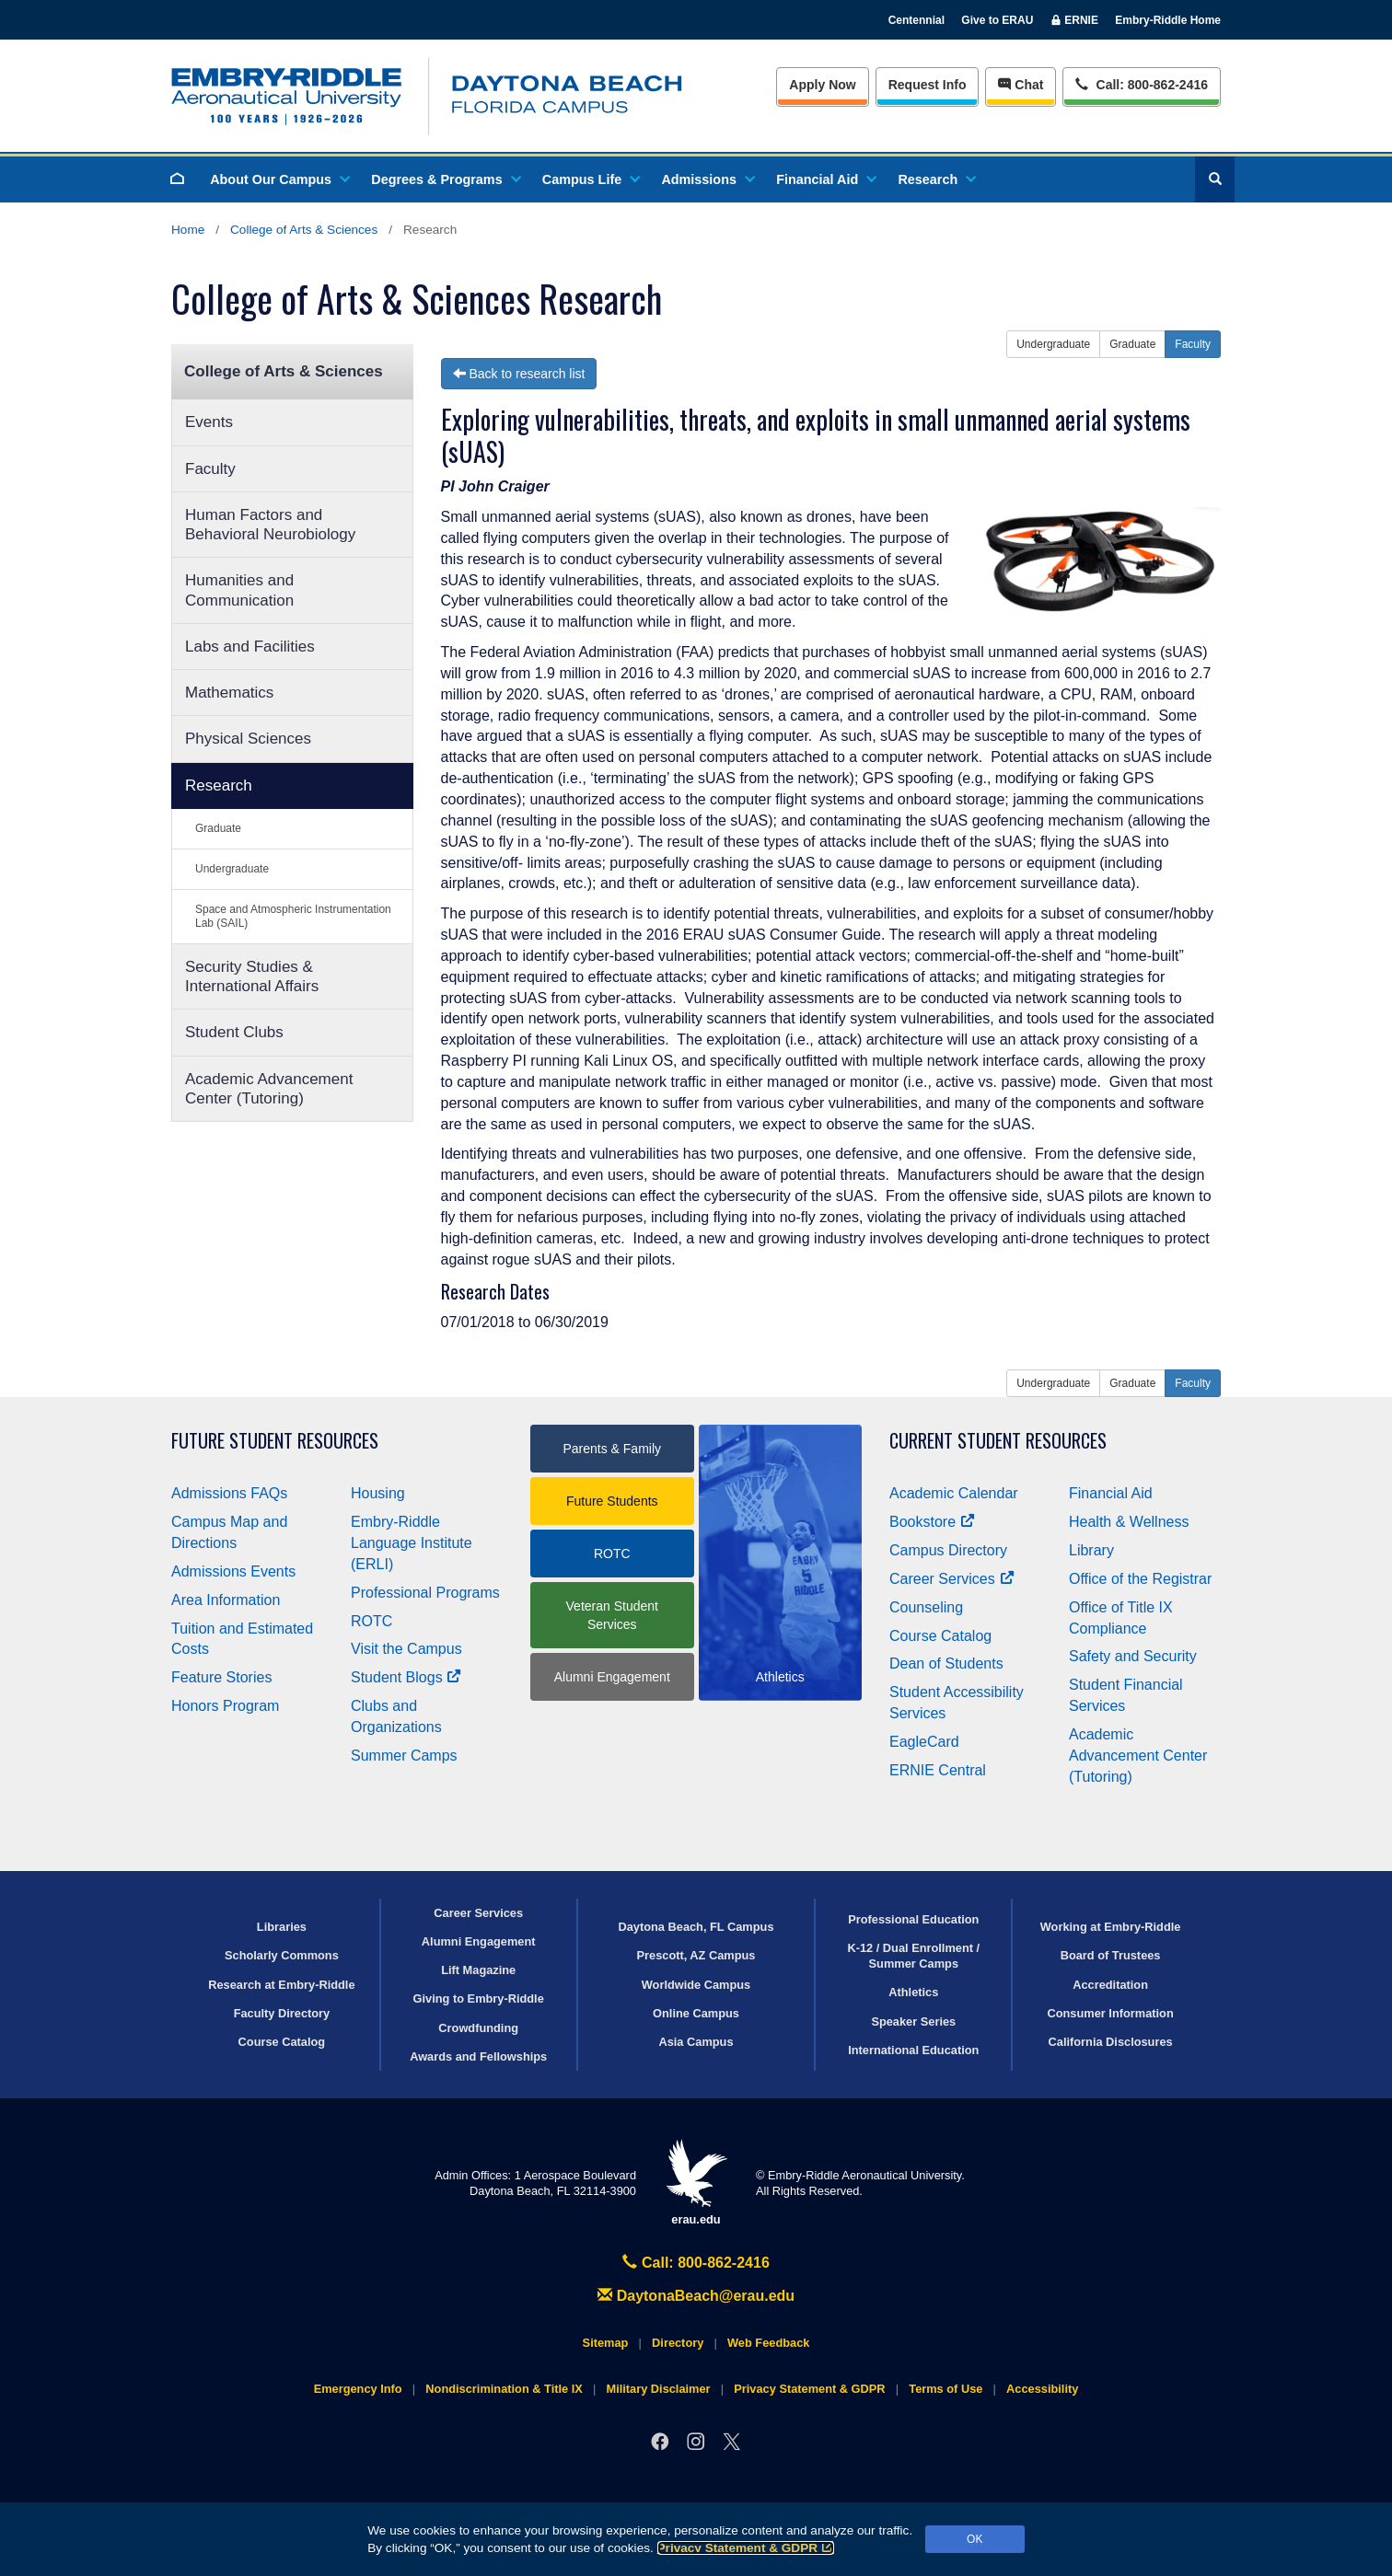 Image resolution: width=1392 pixels, height=2576 pixels. What do you see at coordinates (378, 1493) in the screenshot?
I see `Housing` at bounding box center [378, 1493].